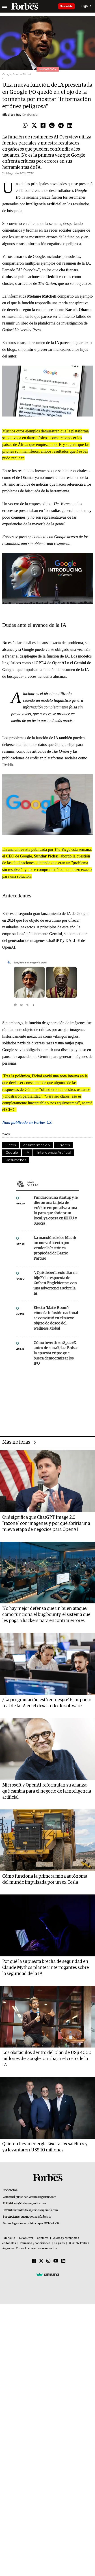  I want to click on [Youtube], so click(55, 2464).